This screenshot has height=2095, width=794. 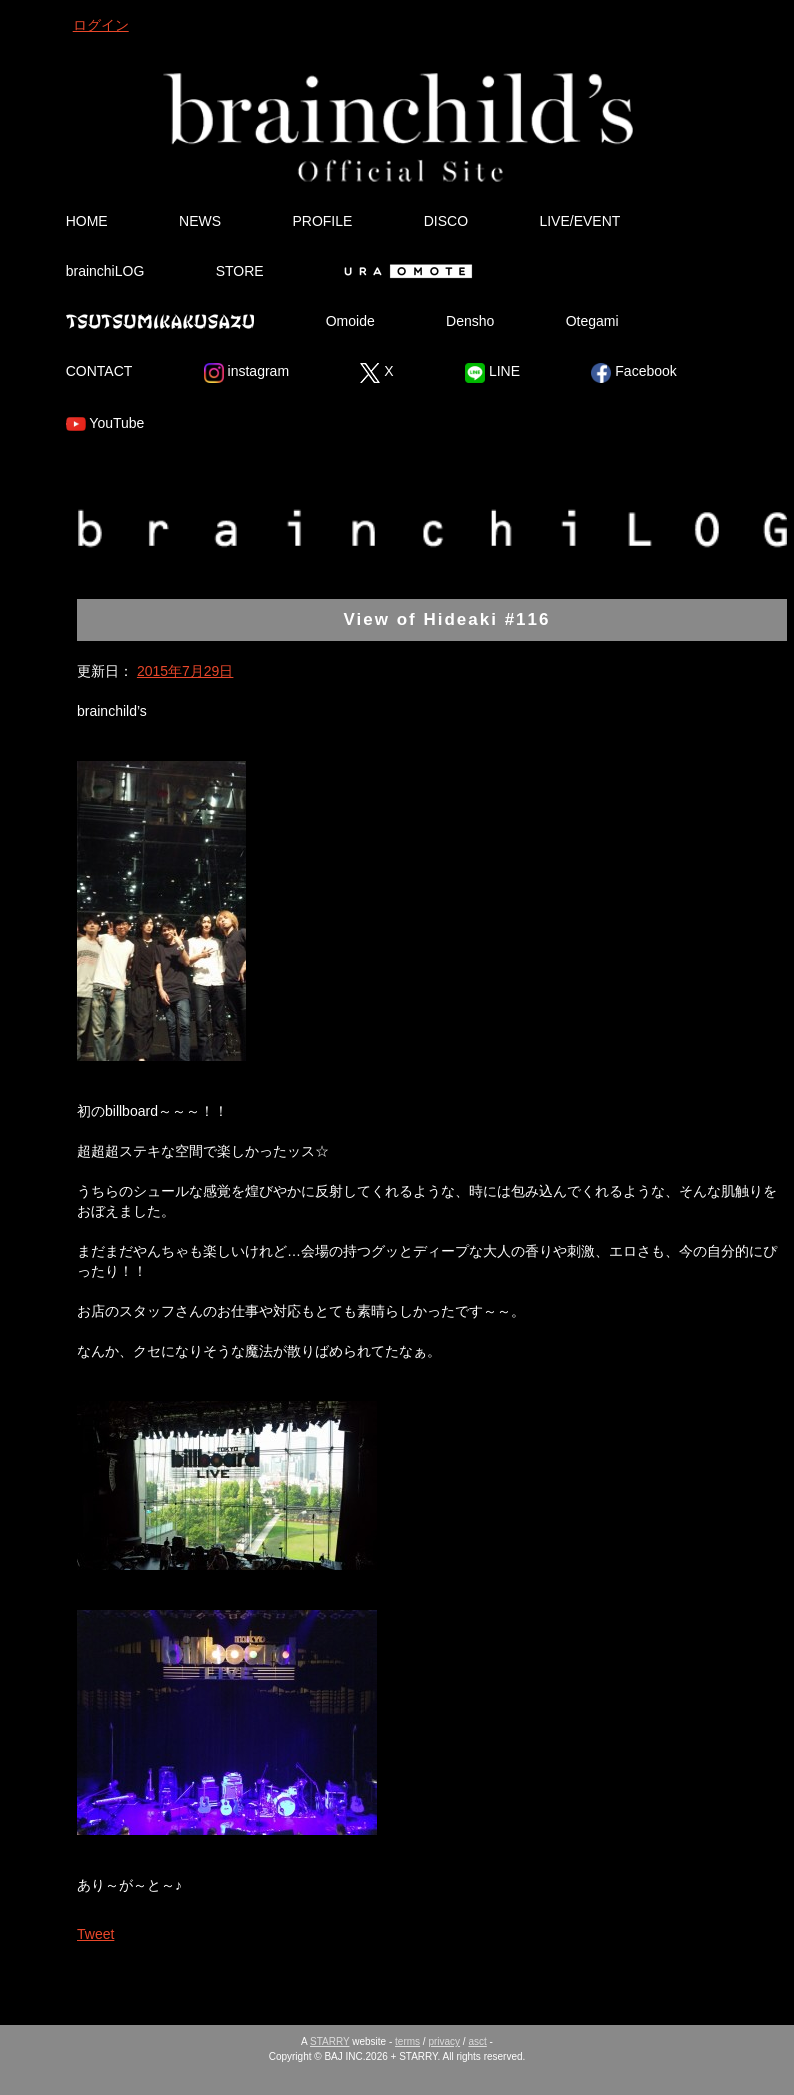 I want to click on LIVE/EVENT, so click(x=579, y=221).